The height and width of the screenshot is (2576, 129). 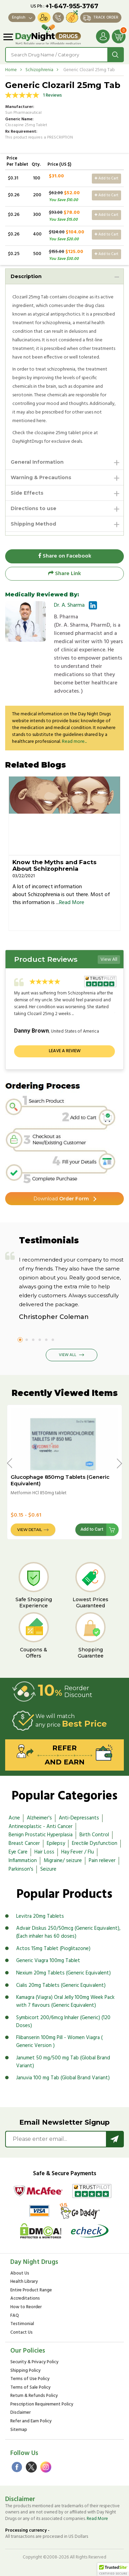 What do you see at coordinates (24, 2282) in the screenshot?
I see `Health Library` at bounding box center [24, 2282].